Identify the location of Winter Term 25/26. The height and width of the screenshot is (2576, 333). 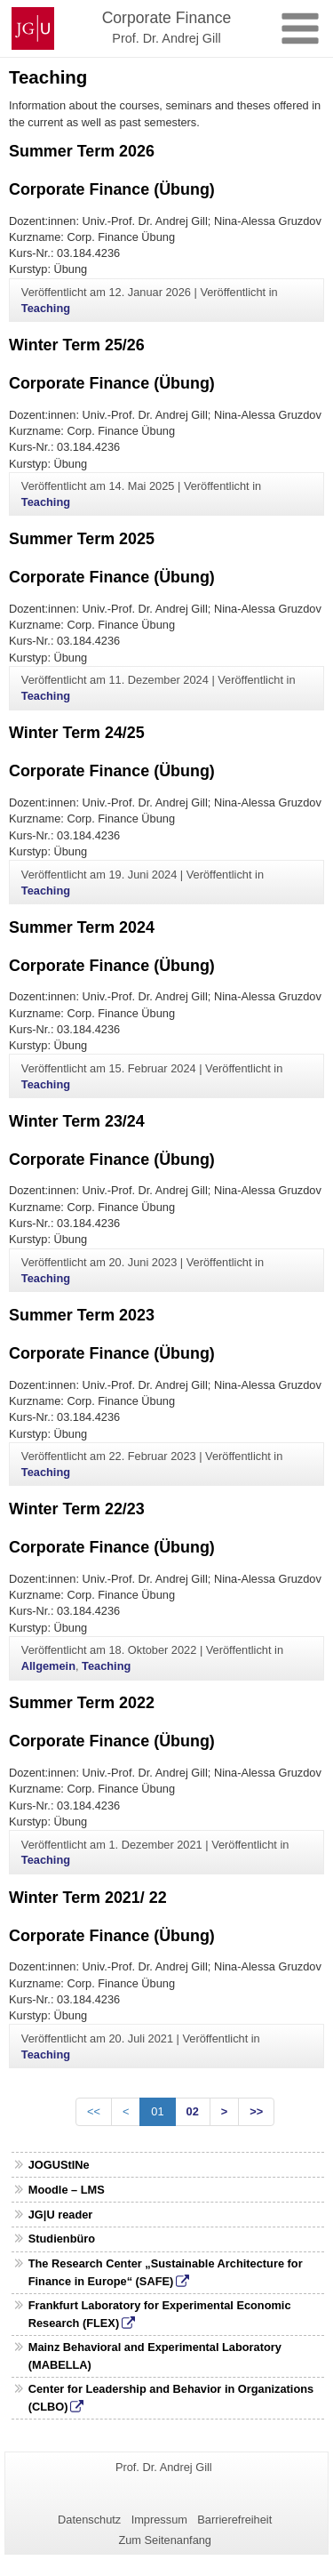
(77, 345).